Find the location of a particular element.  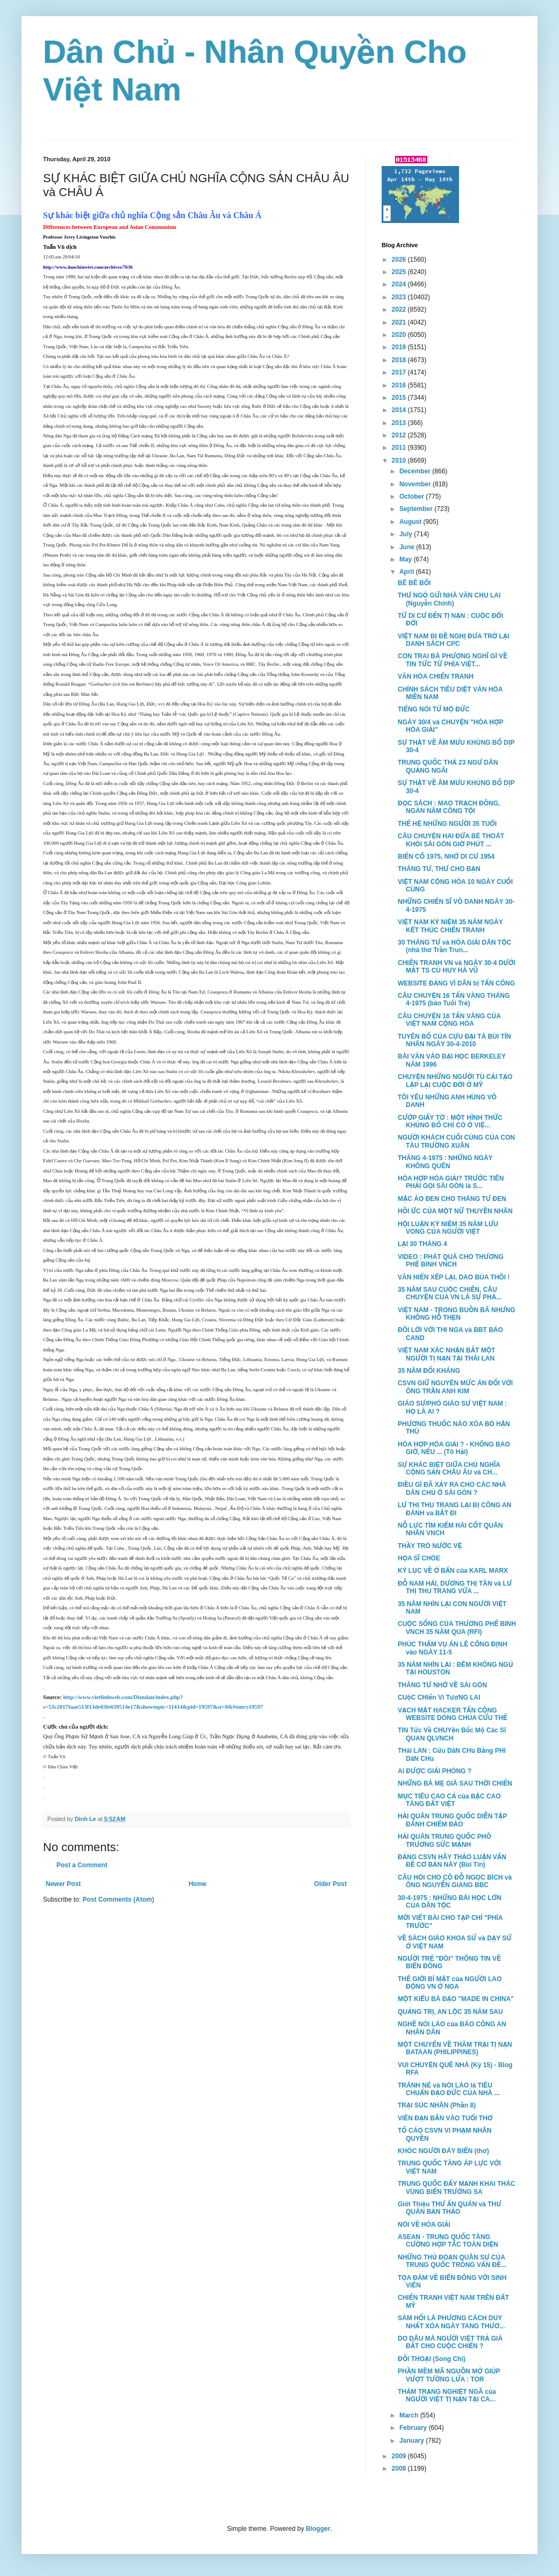

QUẢNG TRỊ, AN LỘC 35 NĂM SAU is located at coordinates (450, 2012).